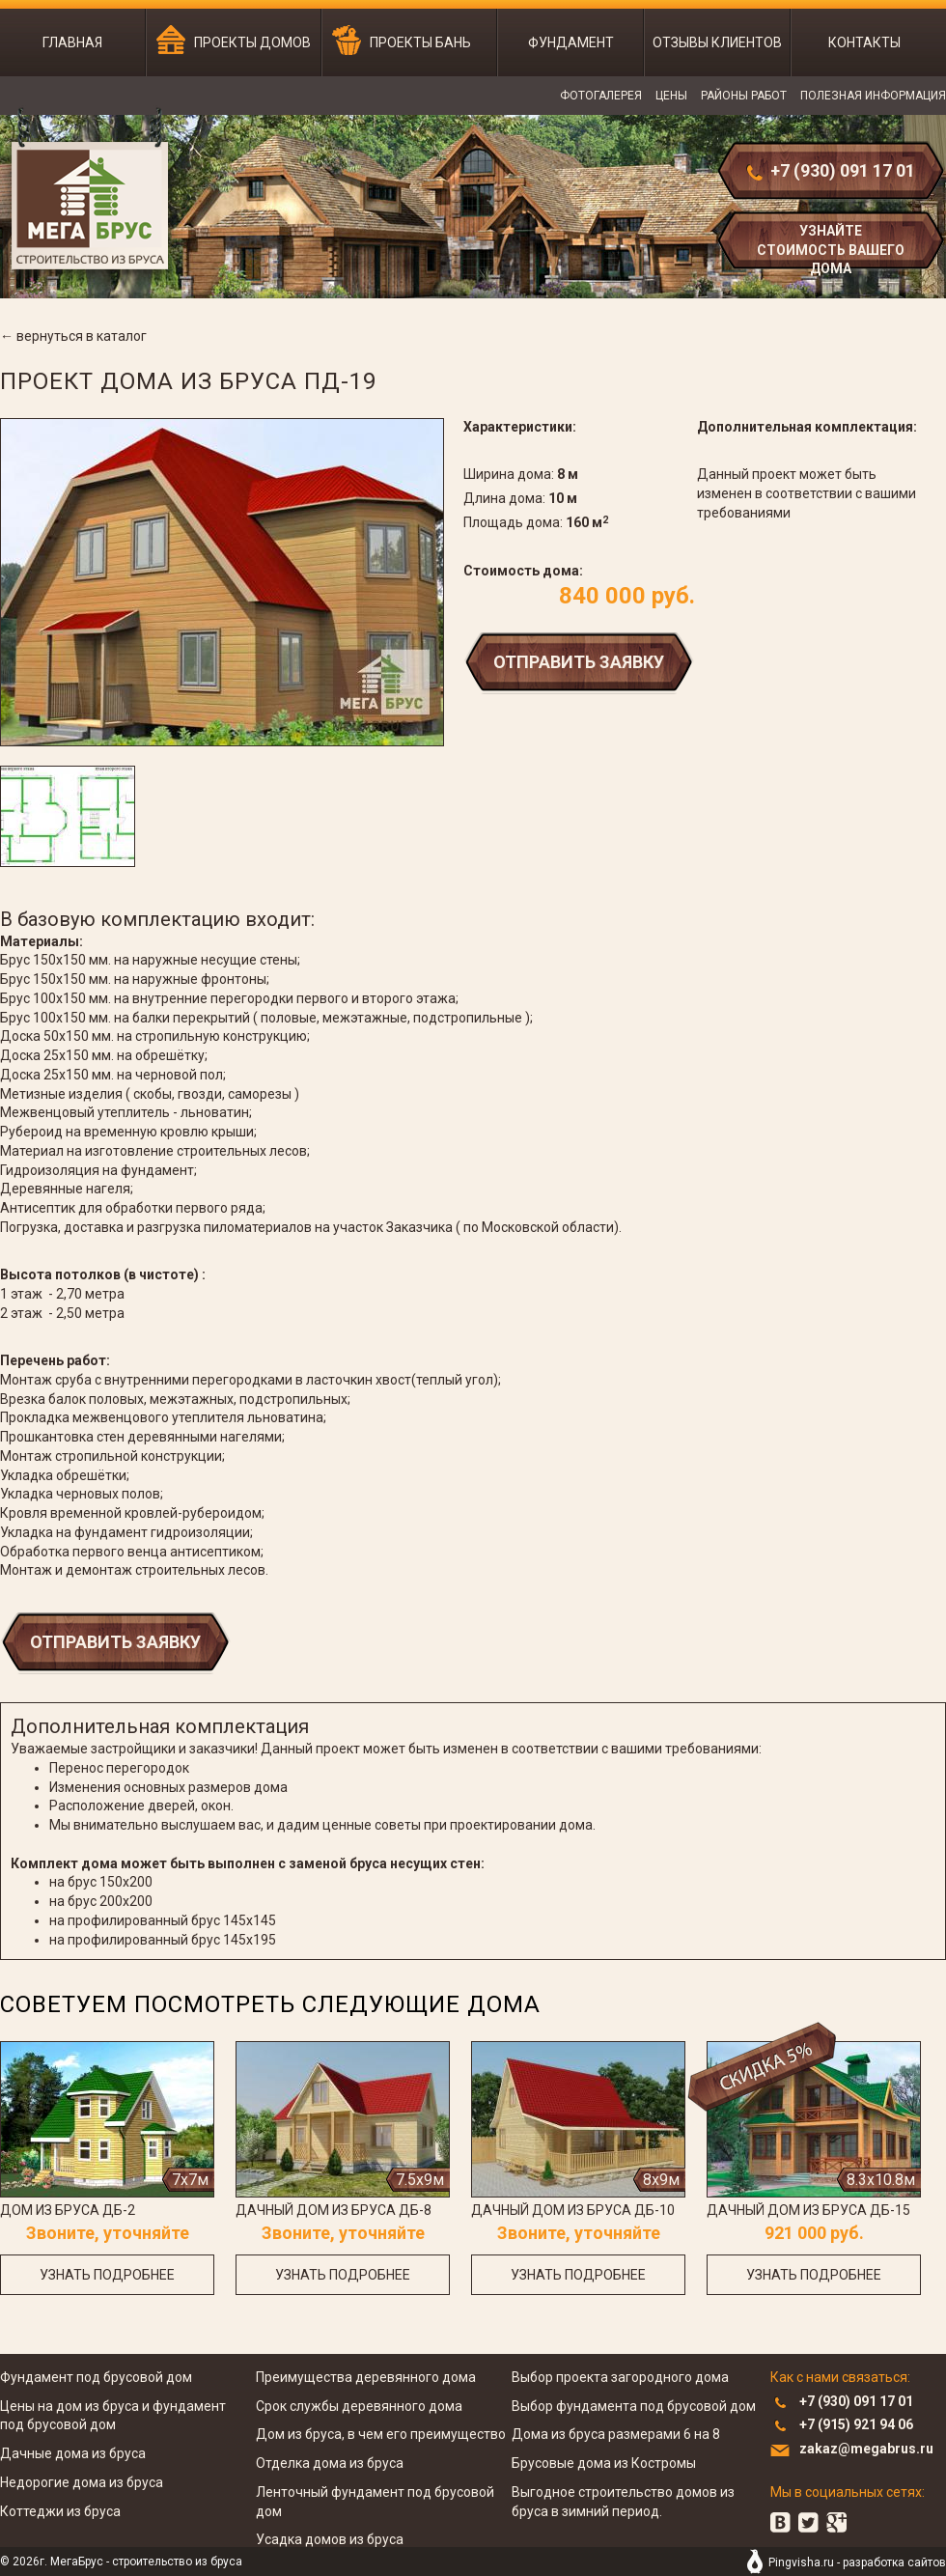  What do you see at coordinates (864, 42) in the screenshot?
I see `Контакты` at bounding box center [864, 42].